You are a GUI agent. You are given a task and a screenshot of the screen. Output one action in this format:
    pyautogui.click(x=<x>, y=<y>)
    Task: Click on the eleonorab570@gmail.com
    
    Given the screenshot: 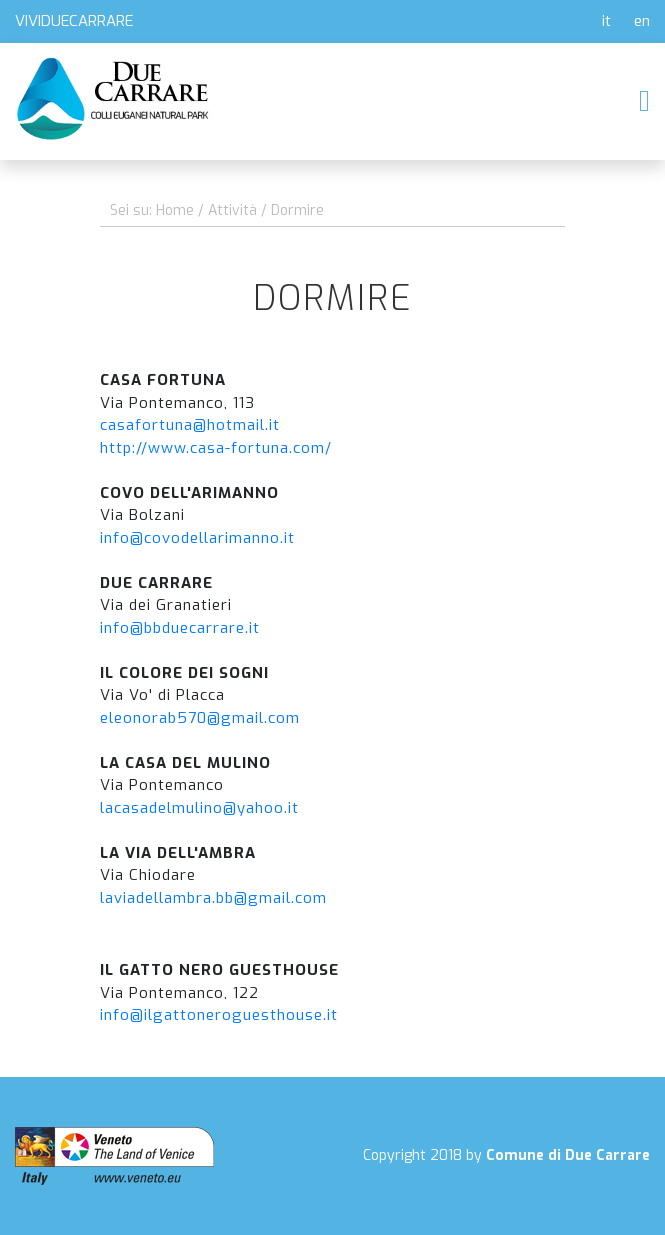 What is the action you would take?
    pyautogui.click(x=200, y=718)
    